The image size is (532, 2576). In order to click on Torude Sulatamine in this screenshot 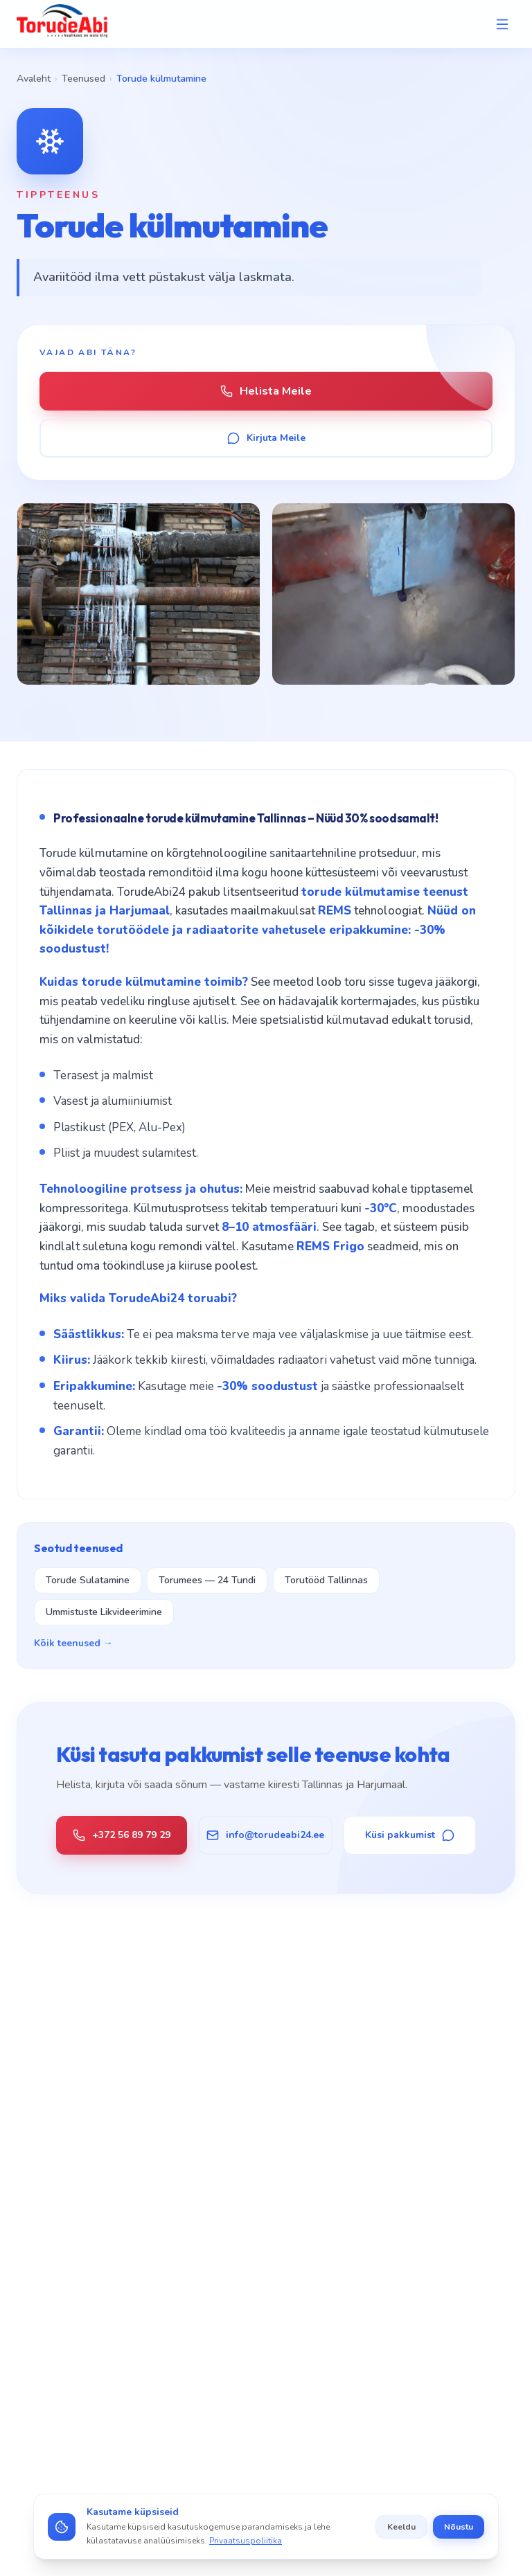, I will do `click(88, 1580)`.